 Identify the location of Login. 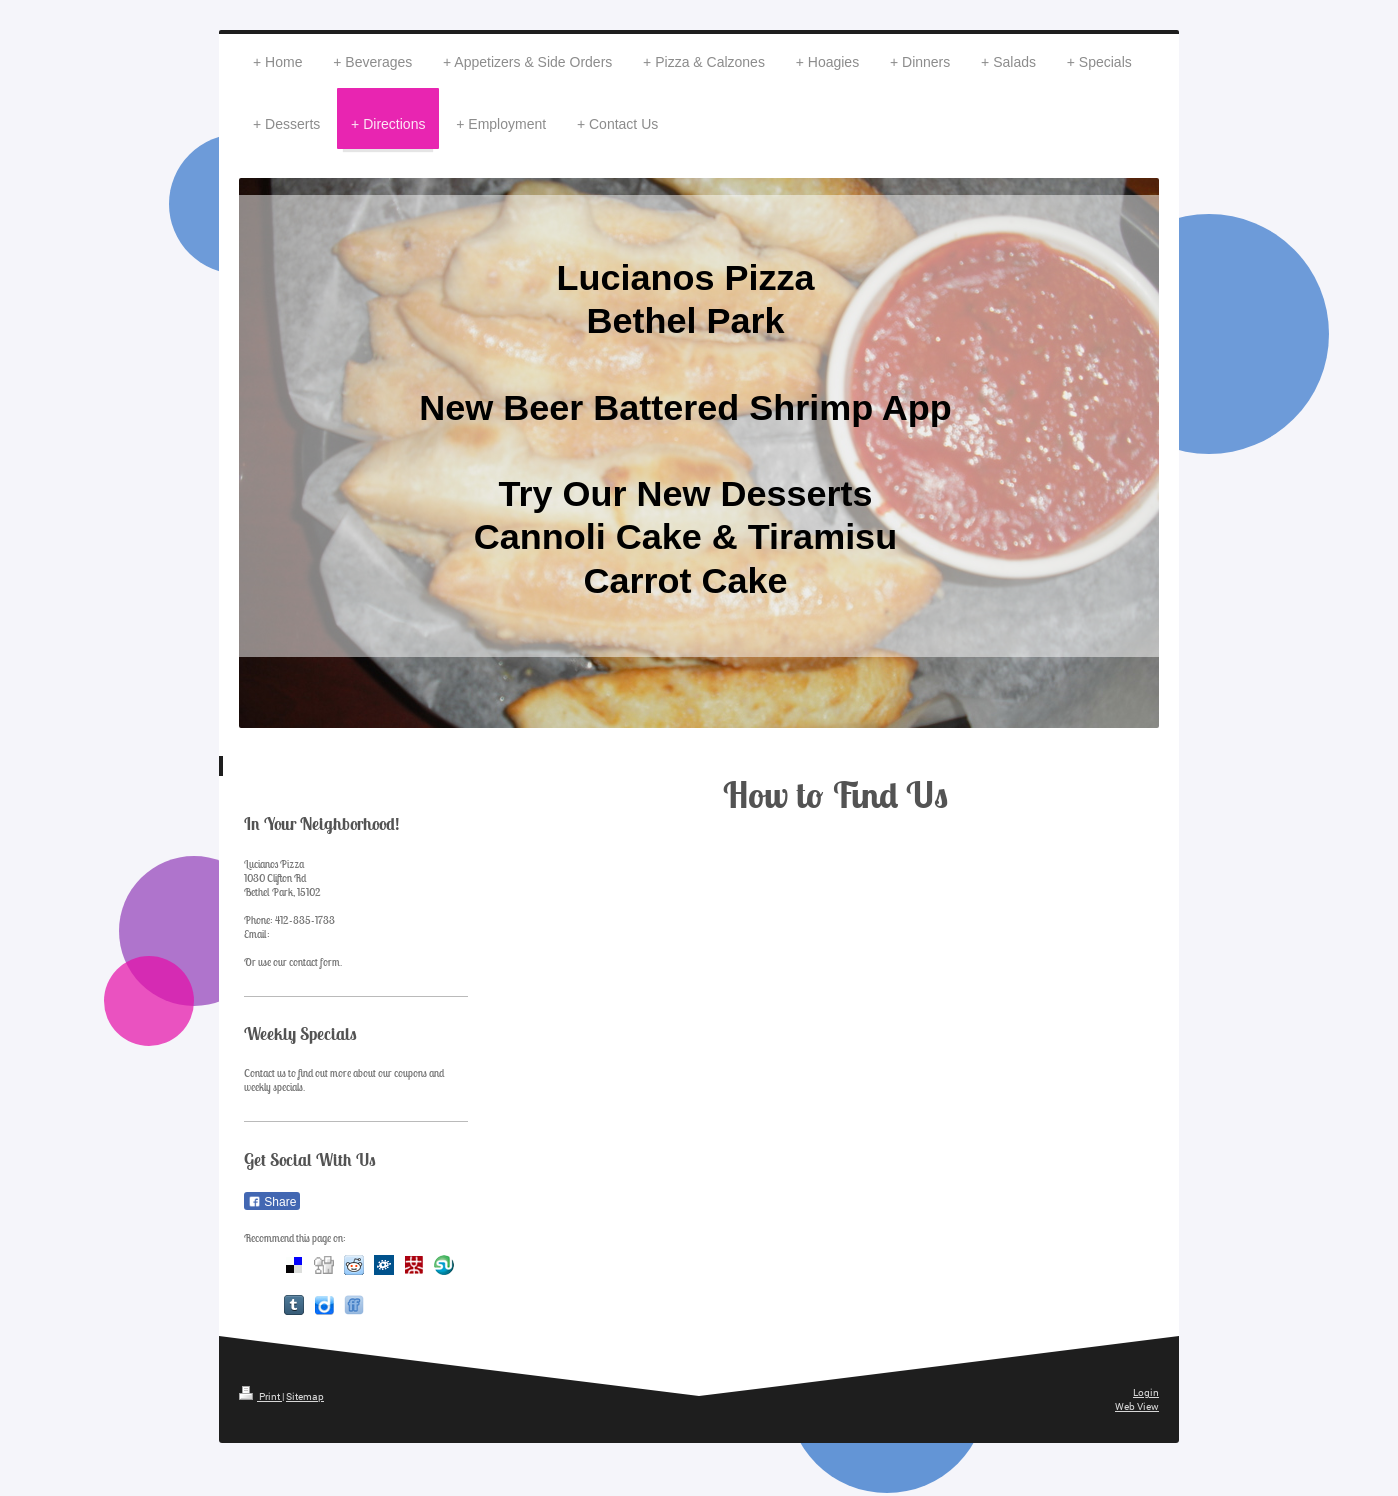
(1146, 1392).